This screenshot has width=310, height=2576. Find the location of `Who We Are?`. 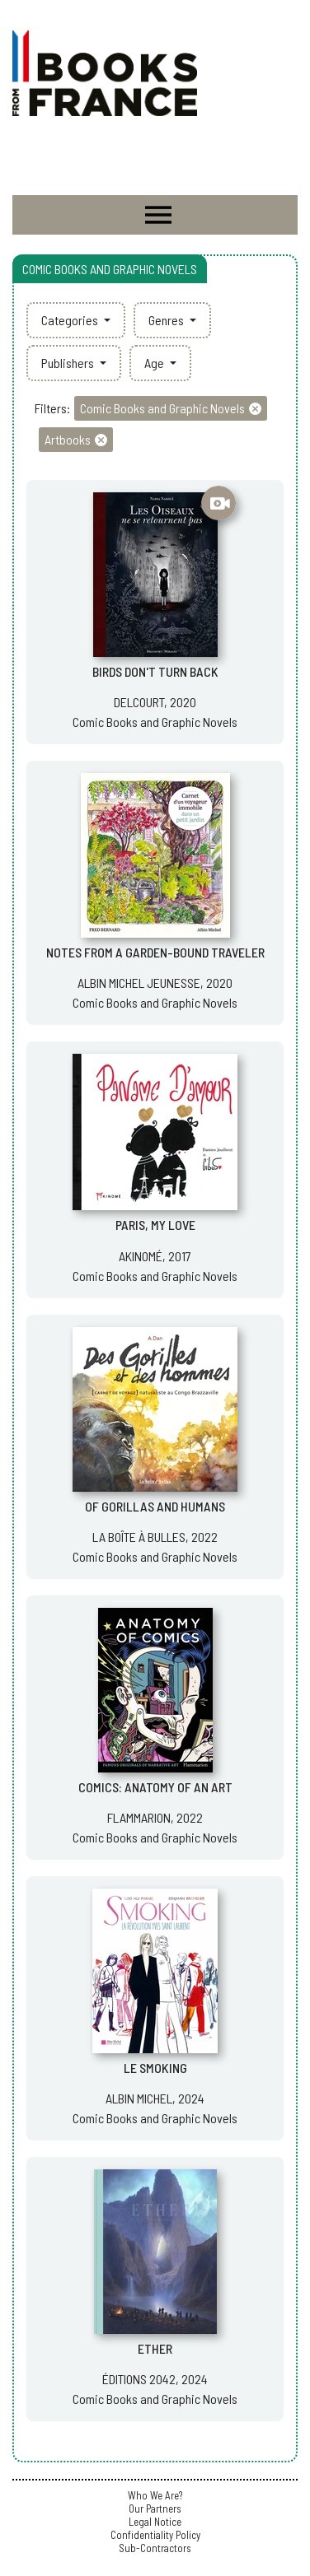

Who We Are? is located at coordinates (155, 2495).